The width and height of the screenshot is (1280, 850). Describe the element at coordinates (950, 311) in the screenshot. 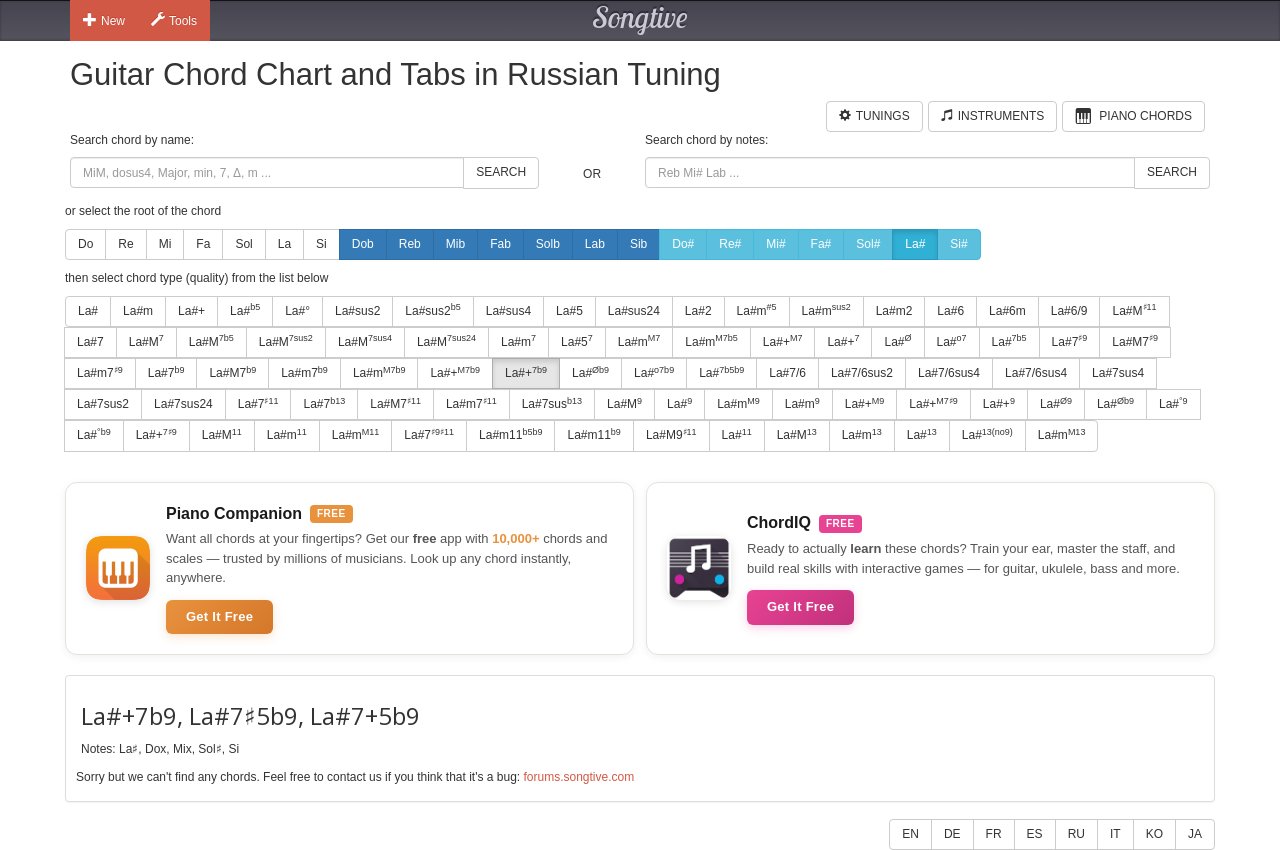

I see `La#6` at that location.